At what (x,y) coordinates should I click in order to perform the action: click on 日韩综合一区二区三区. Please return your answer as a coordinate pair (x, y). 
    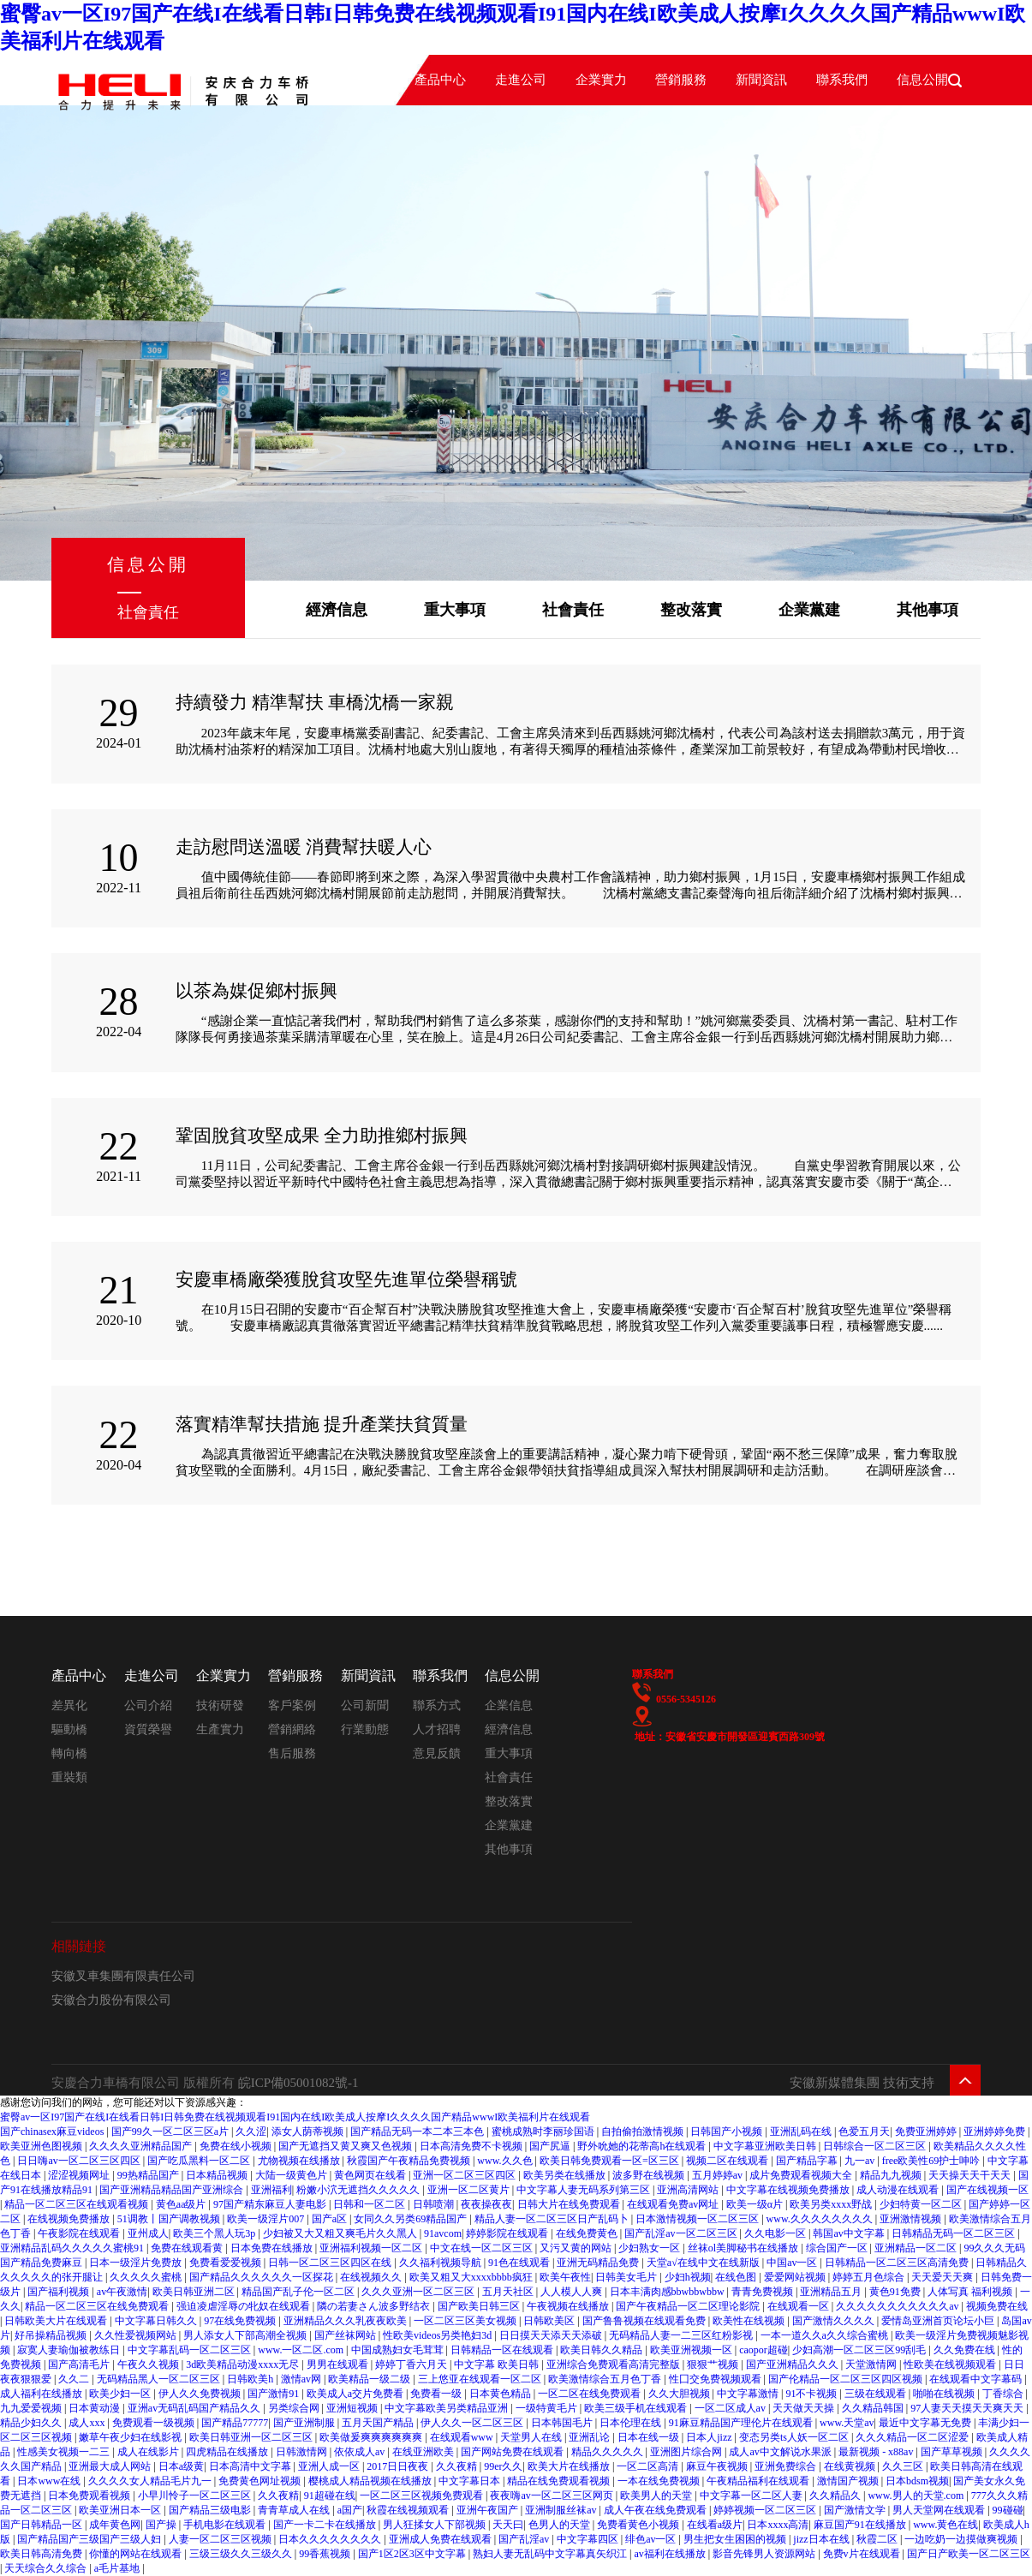
    Looking at the image, I should click on (875, 2146).